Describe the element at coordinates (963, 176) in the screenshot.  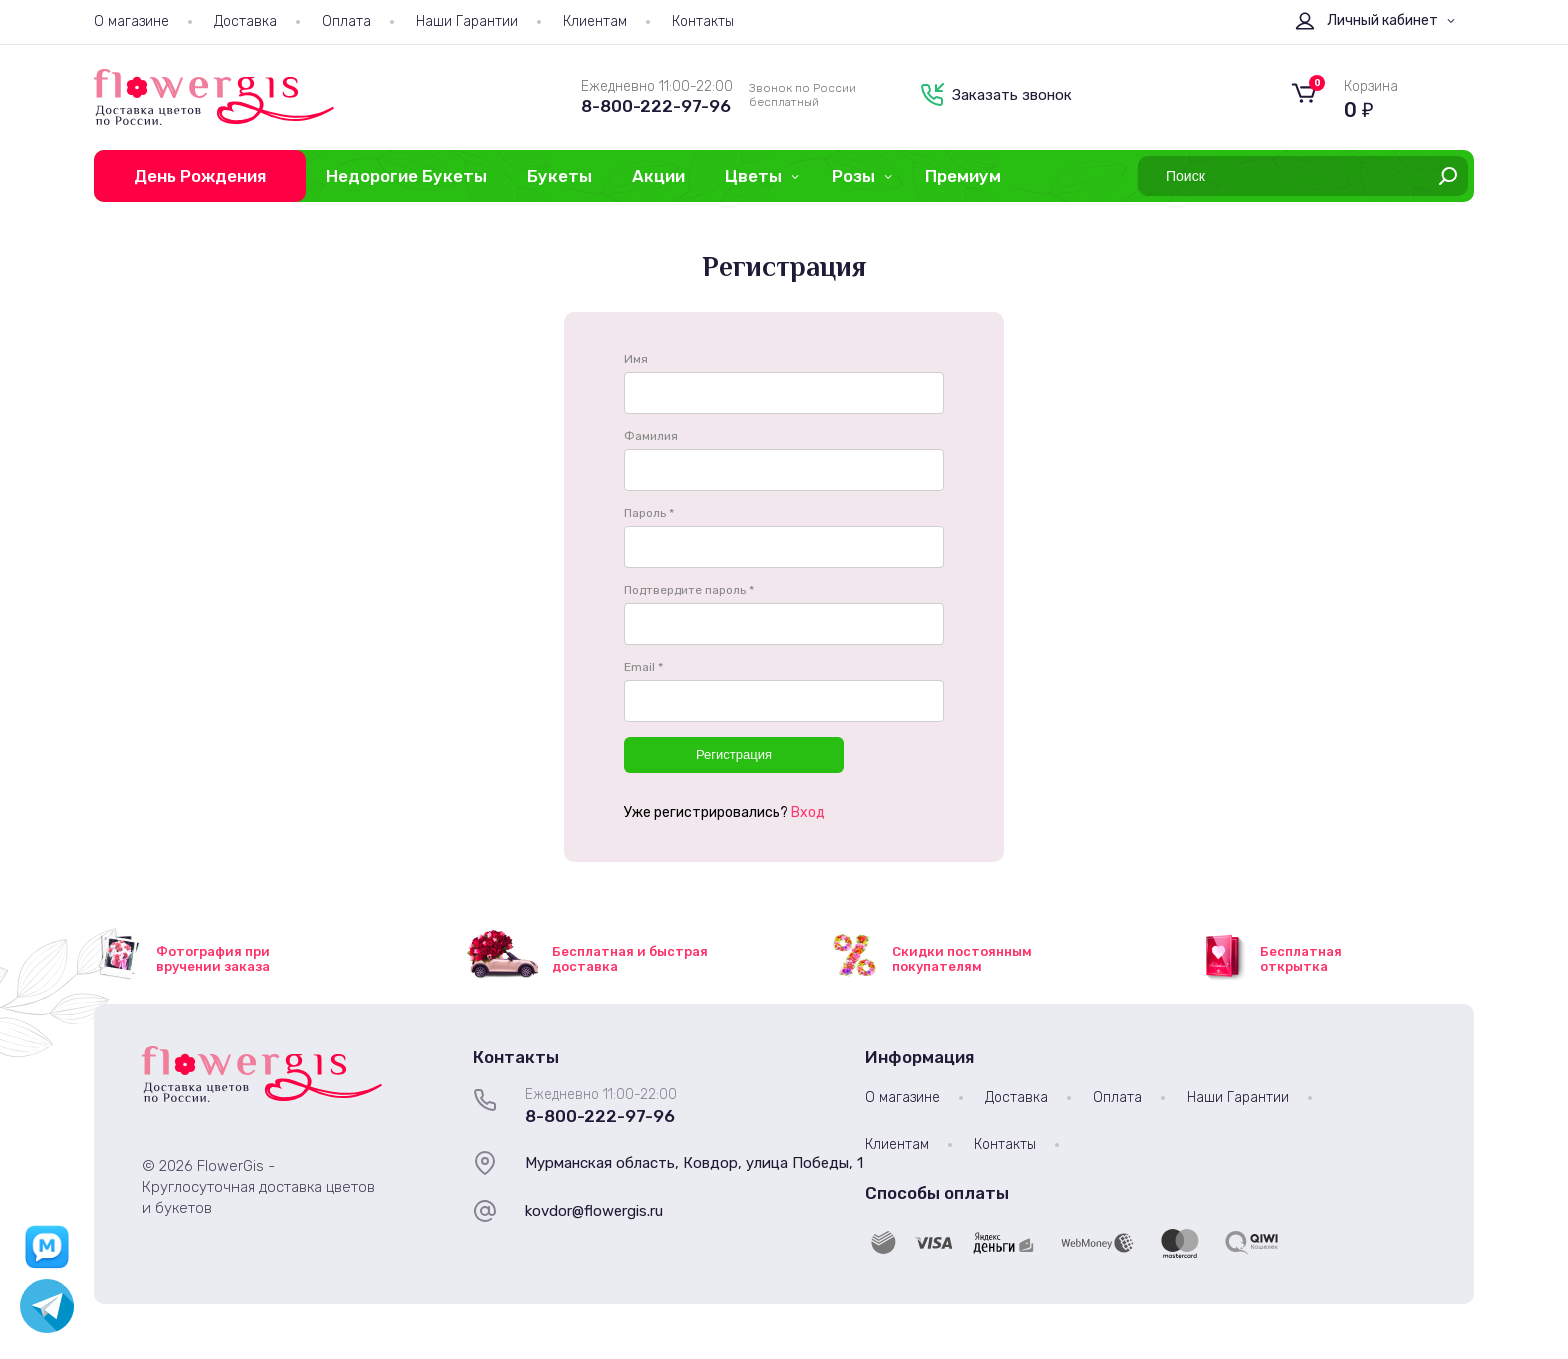
I see `Премиум` at that location.